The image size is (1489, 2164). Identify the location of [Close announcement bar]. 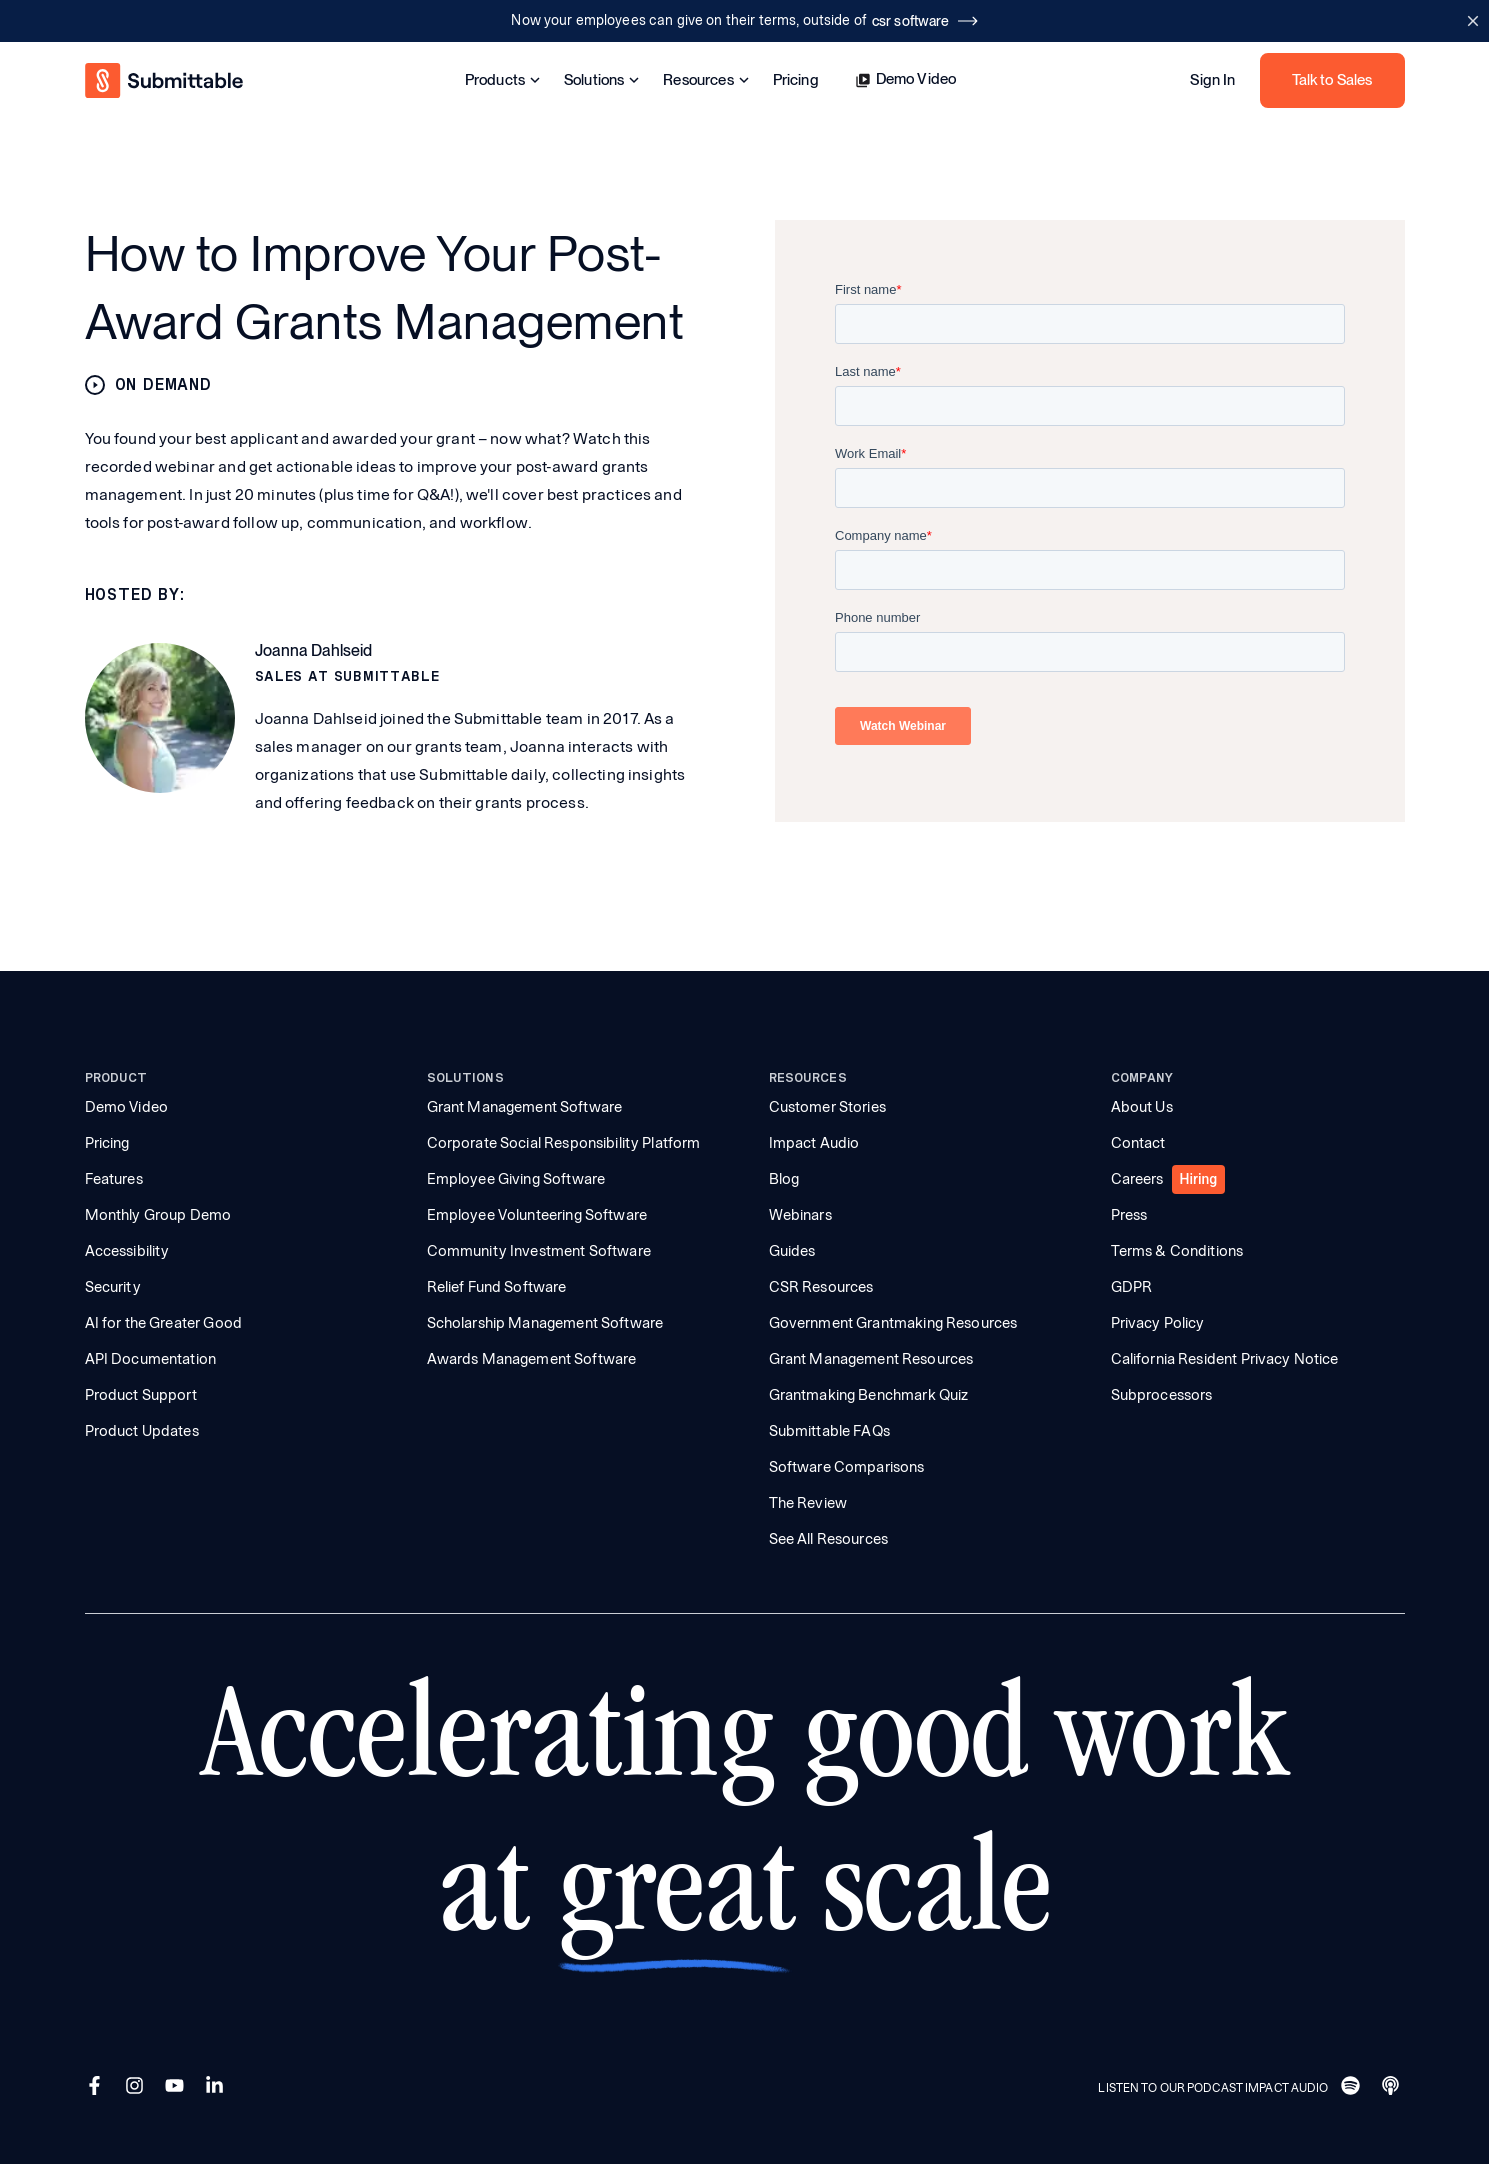
(1472, 21).